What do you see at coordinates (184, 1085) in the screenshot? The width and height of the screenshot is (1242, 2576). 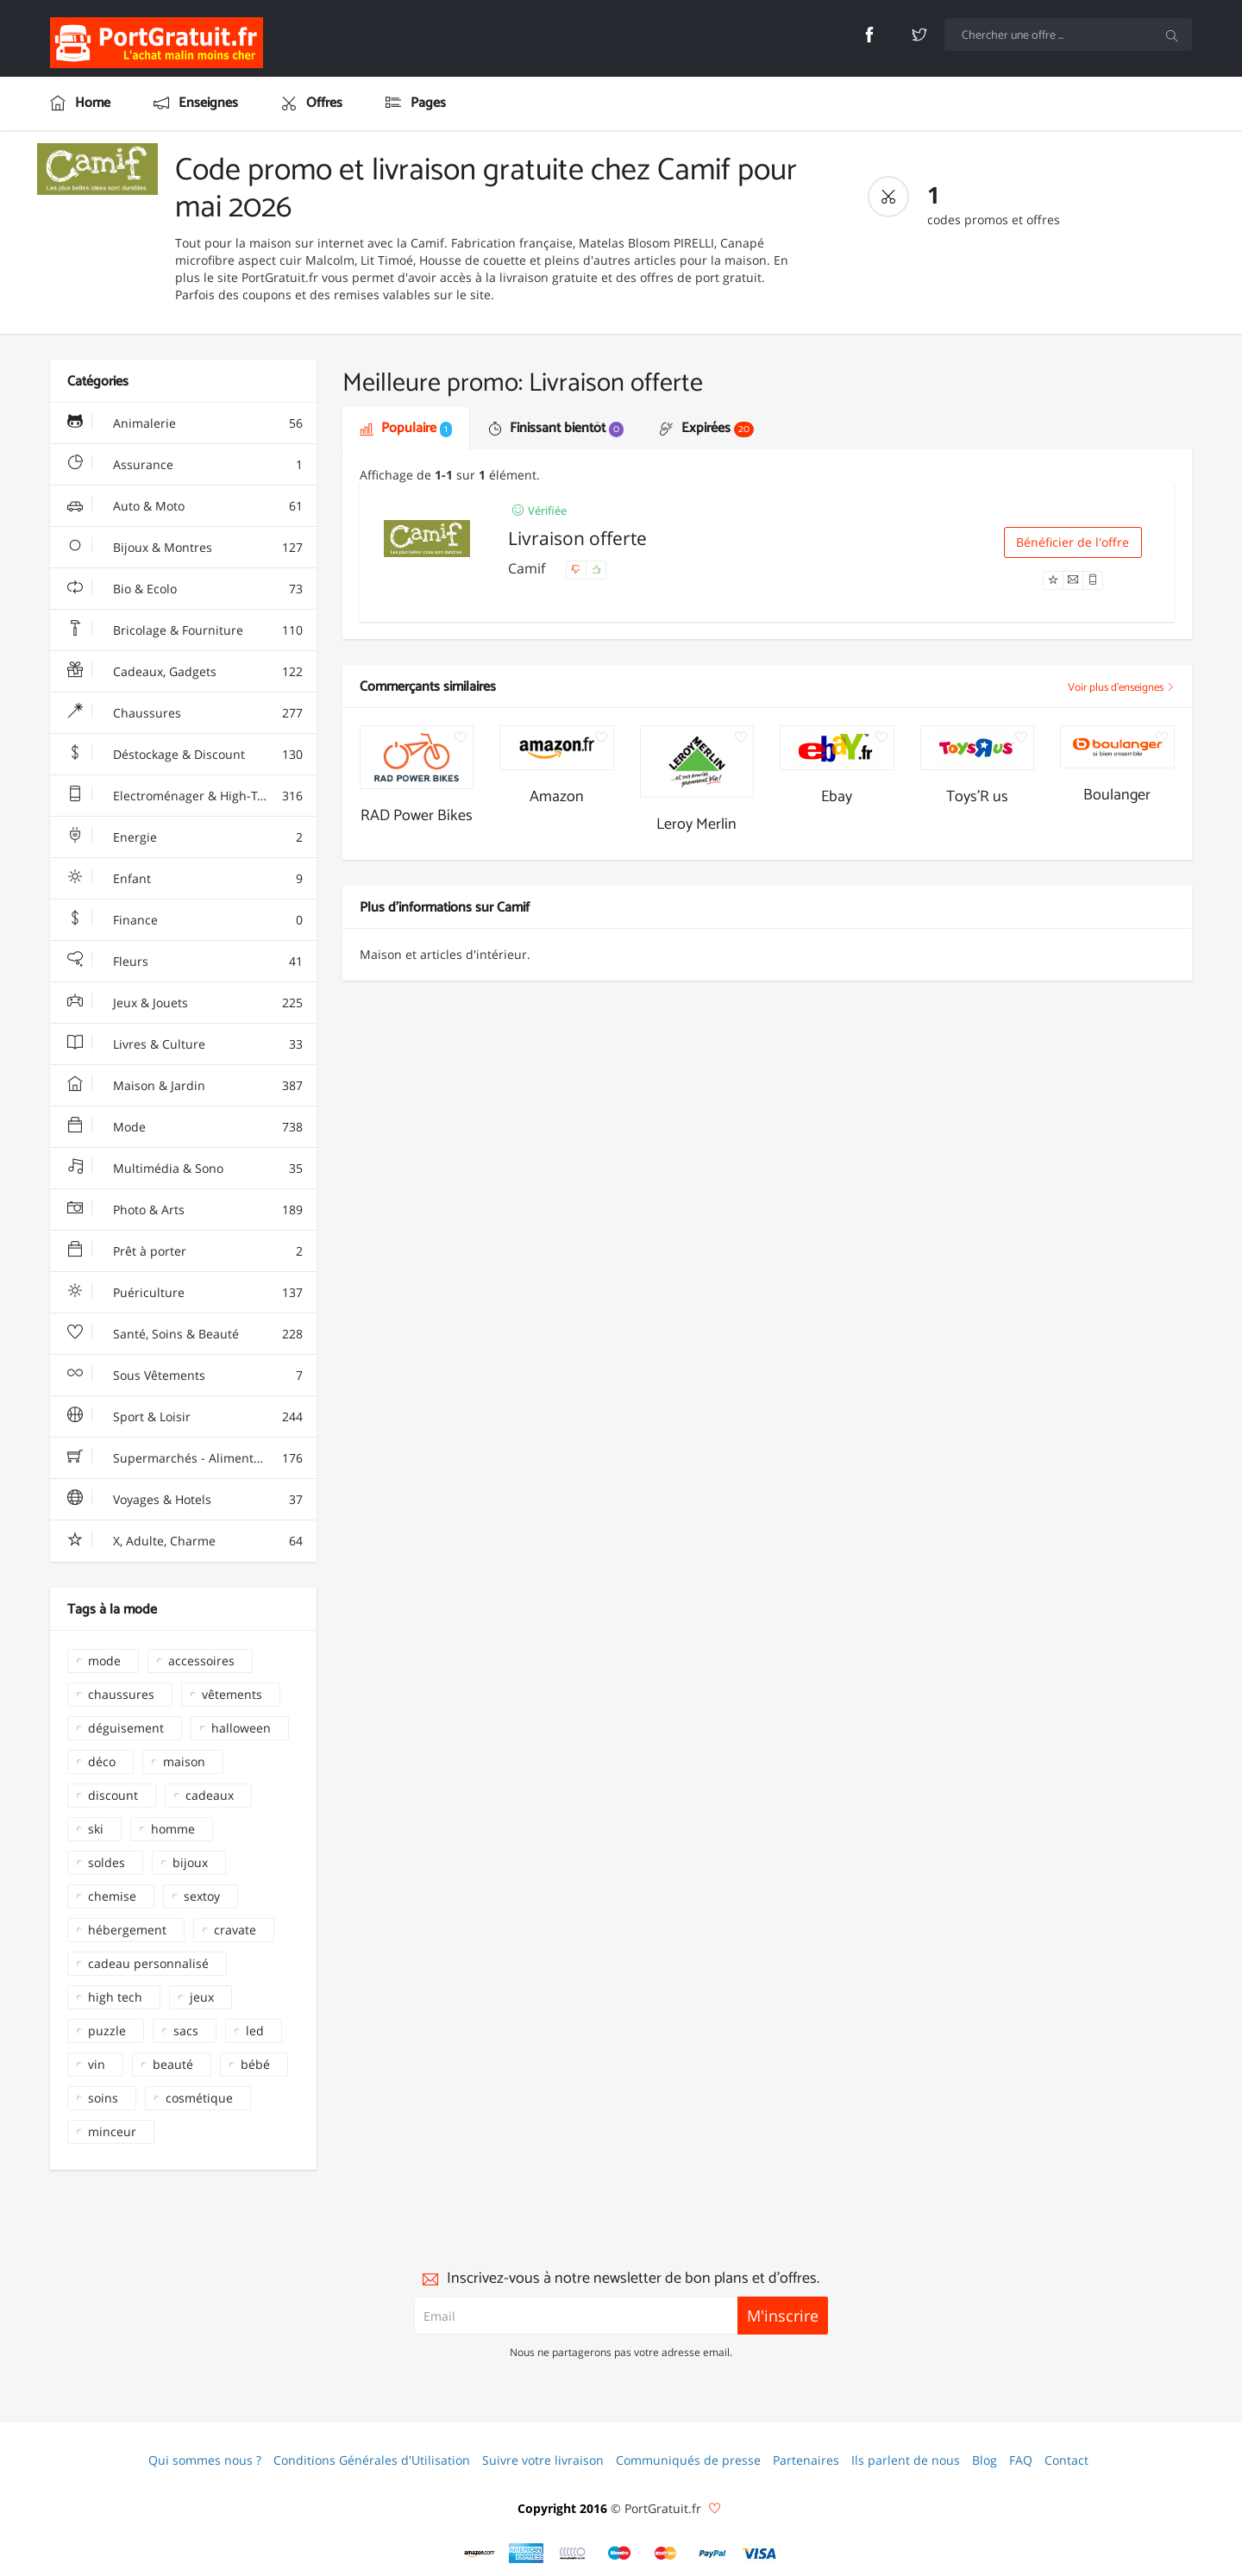 I see `Maison & Jardin` at bounding box center [184, 1085].